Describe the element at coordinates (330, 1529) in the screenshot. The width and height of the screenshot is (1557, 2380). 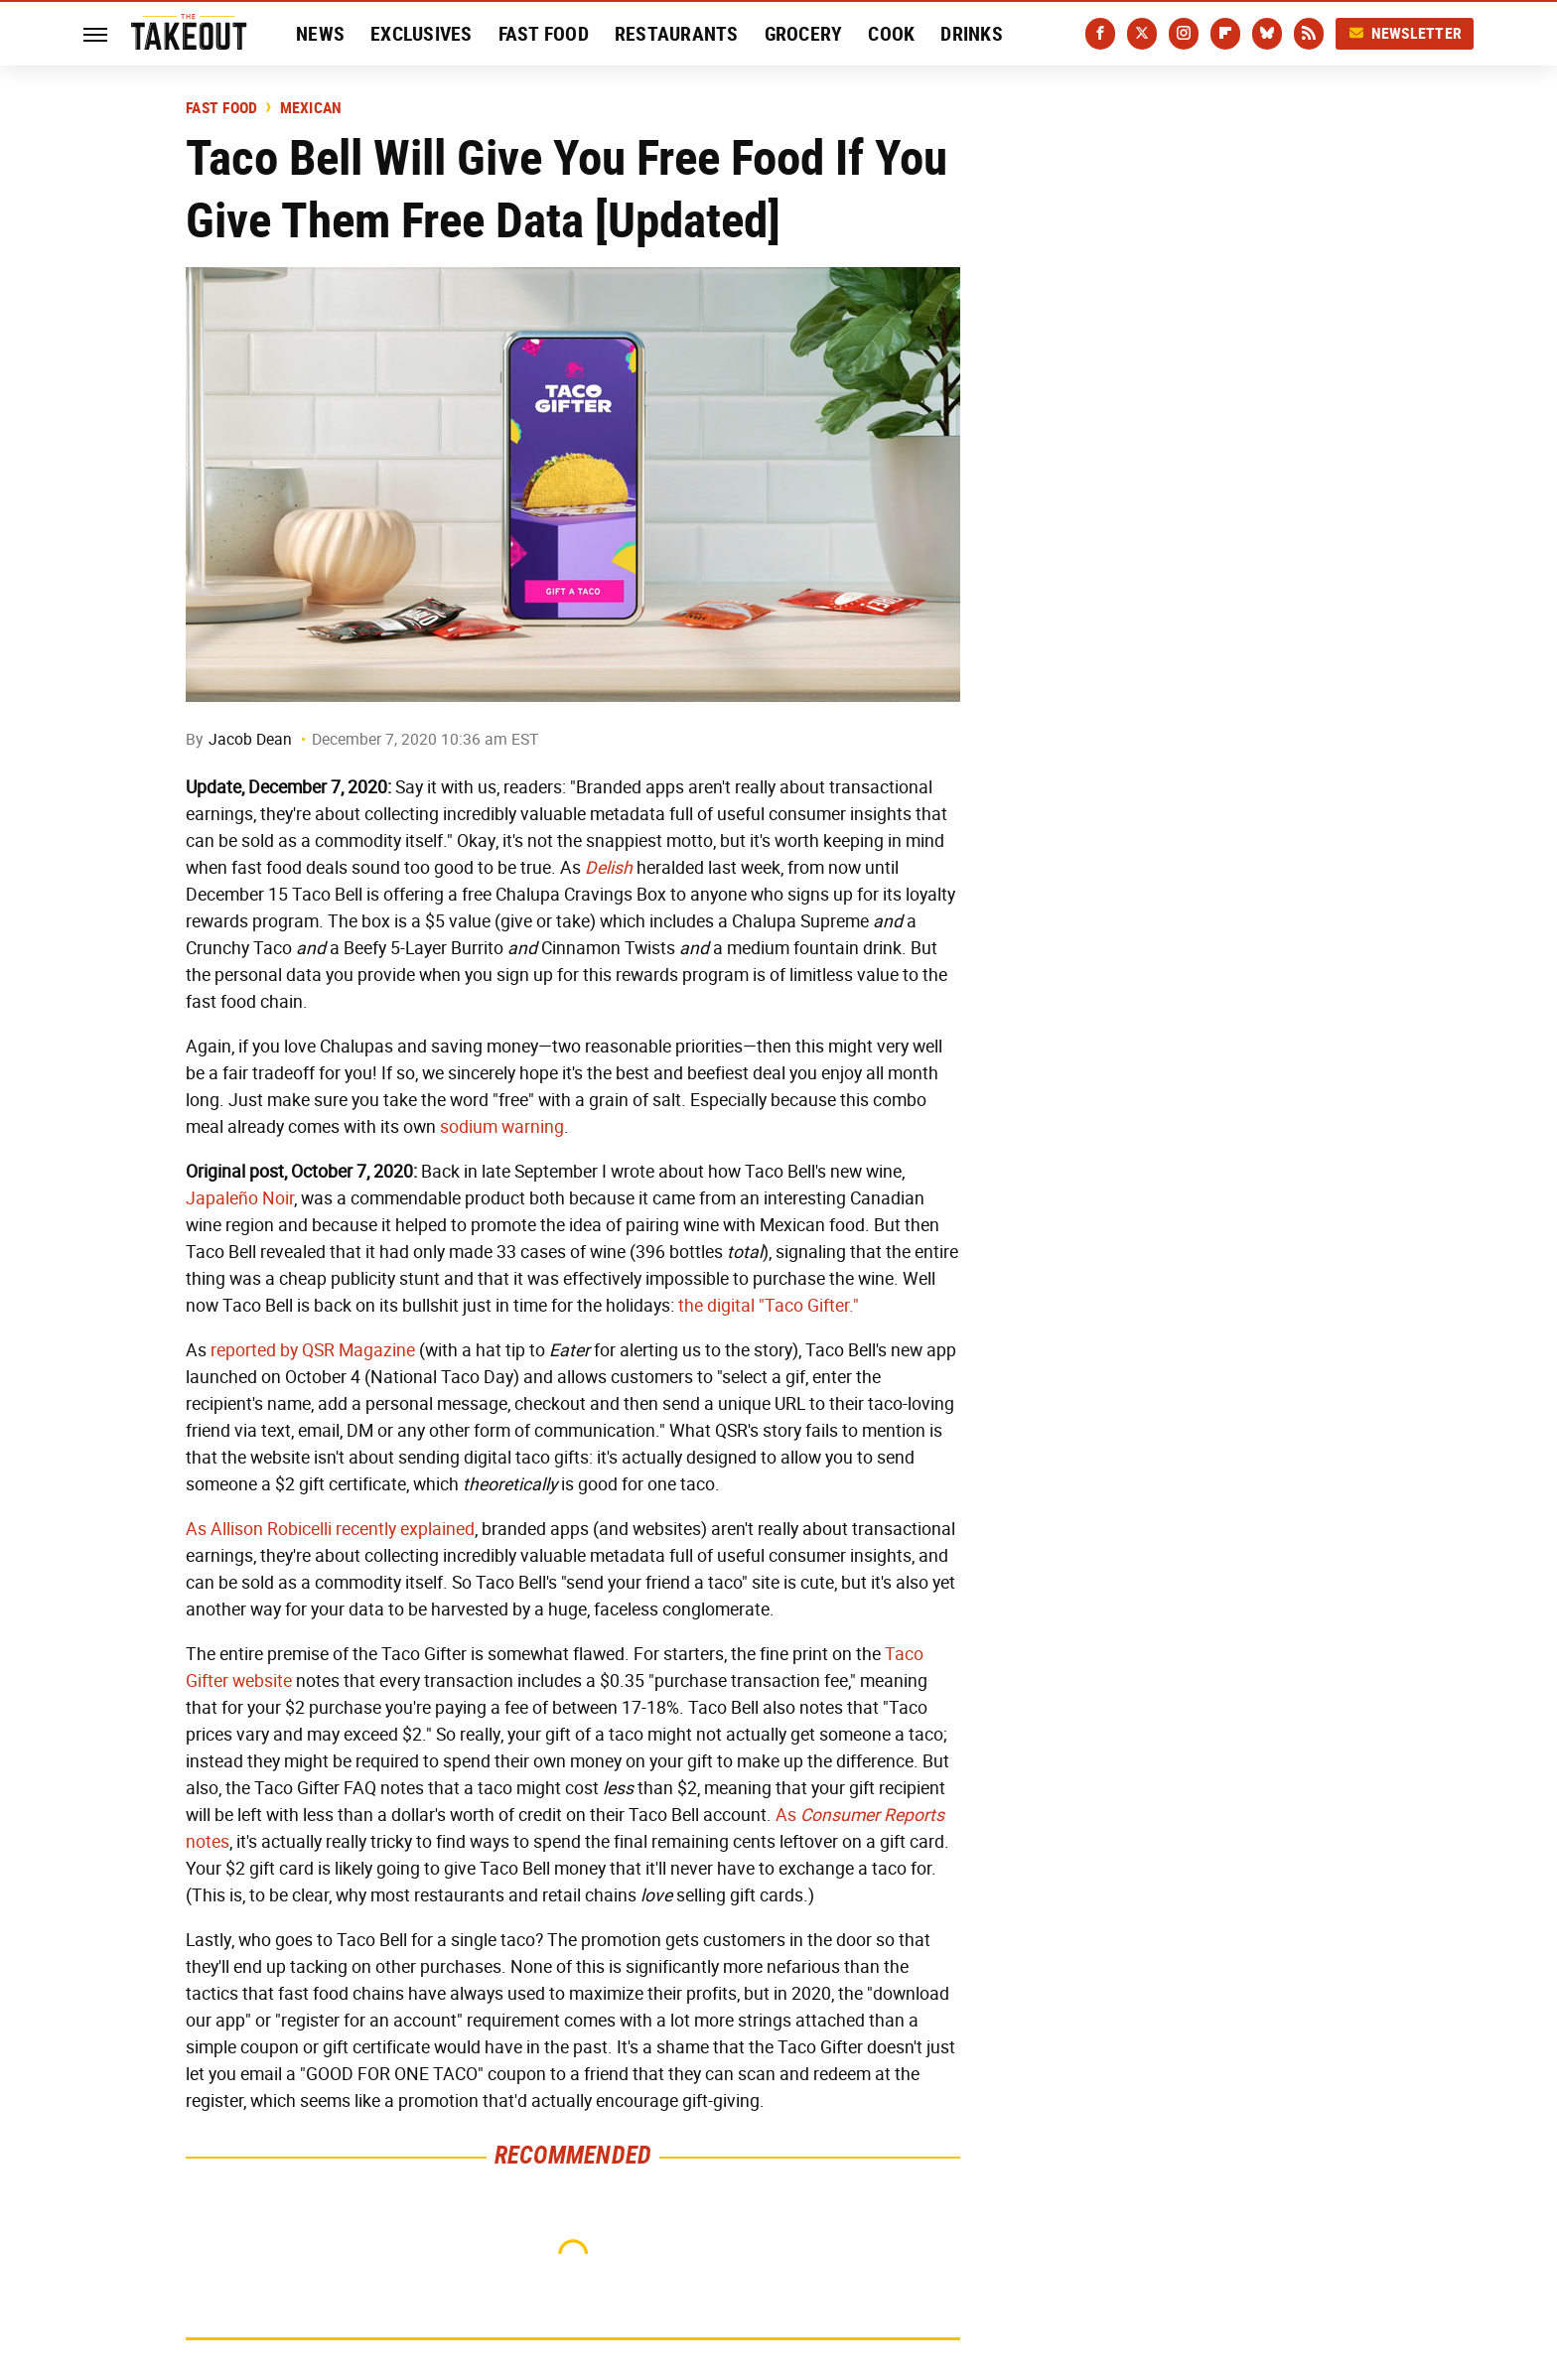
I see `As Allison Robicelli recently explained` at that location.